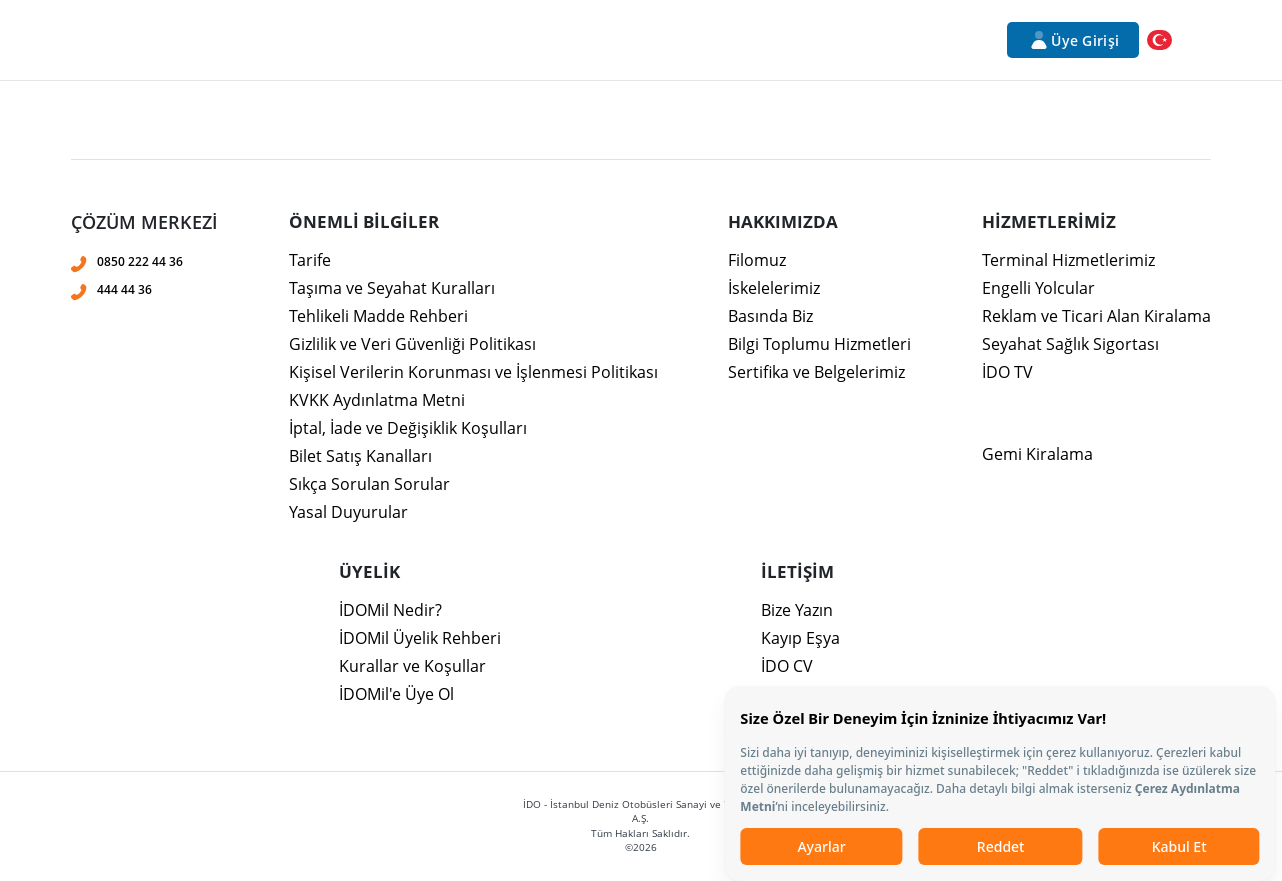 The width and height of the screenshot is (1282, 881). What do you see at coordinates (770, 316) in the screenshot?
I see `Basında Biz` at bounding box center [770, 316].